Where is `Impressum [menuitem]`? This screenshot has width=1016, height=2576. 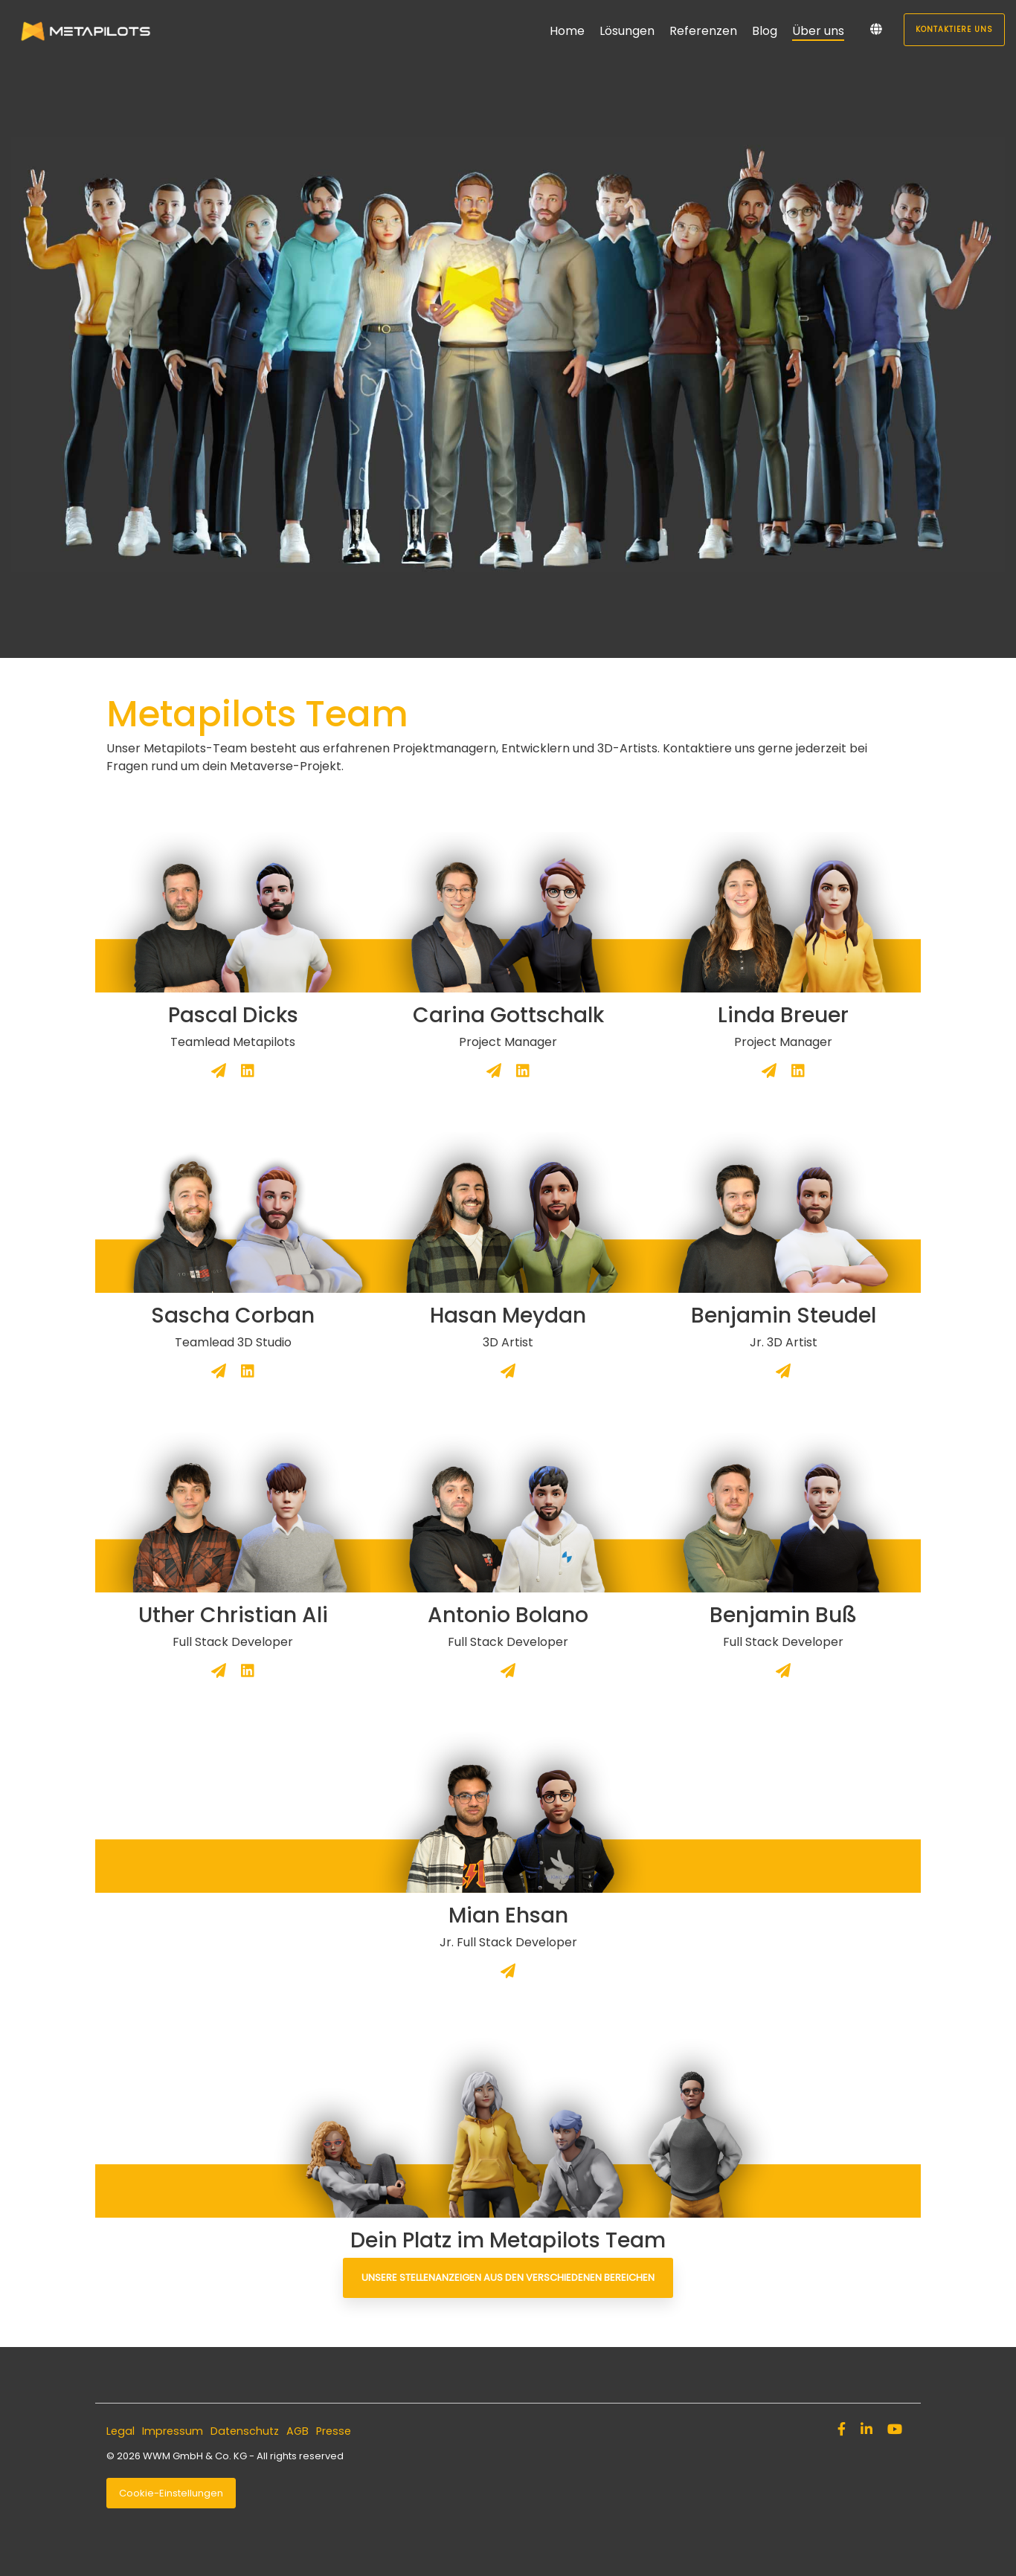
Impressum [menuitem] is located at coordinates (172, 2431).